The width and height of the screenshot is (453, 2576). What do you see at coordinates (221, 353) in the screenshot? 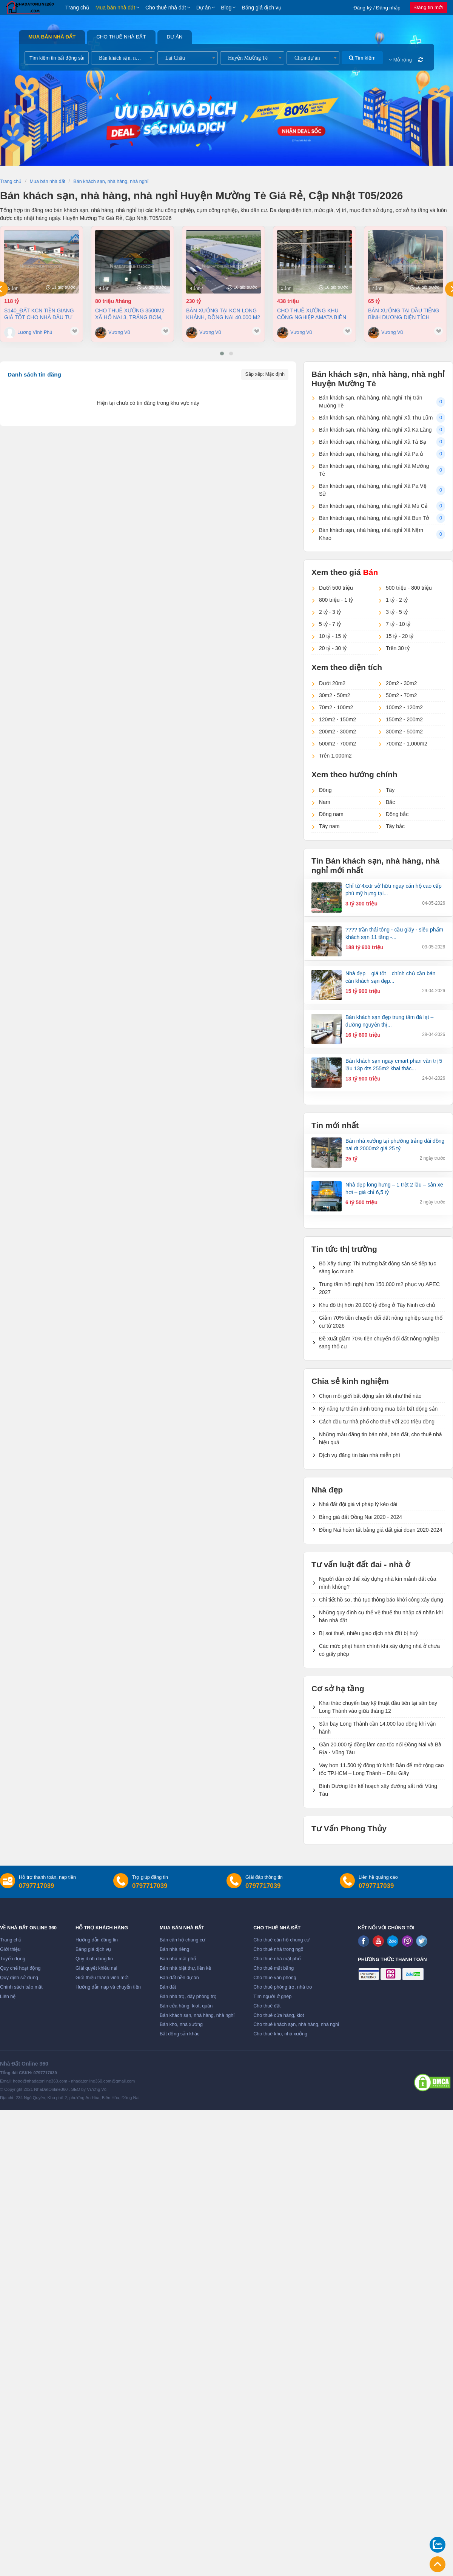
I see `[button]` at bounding box center [221, 353].